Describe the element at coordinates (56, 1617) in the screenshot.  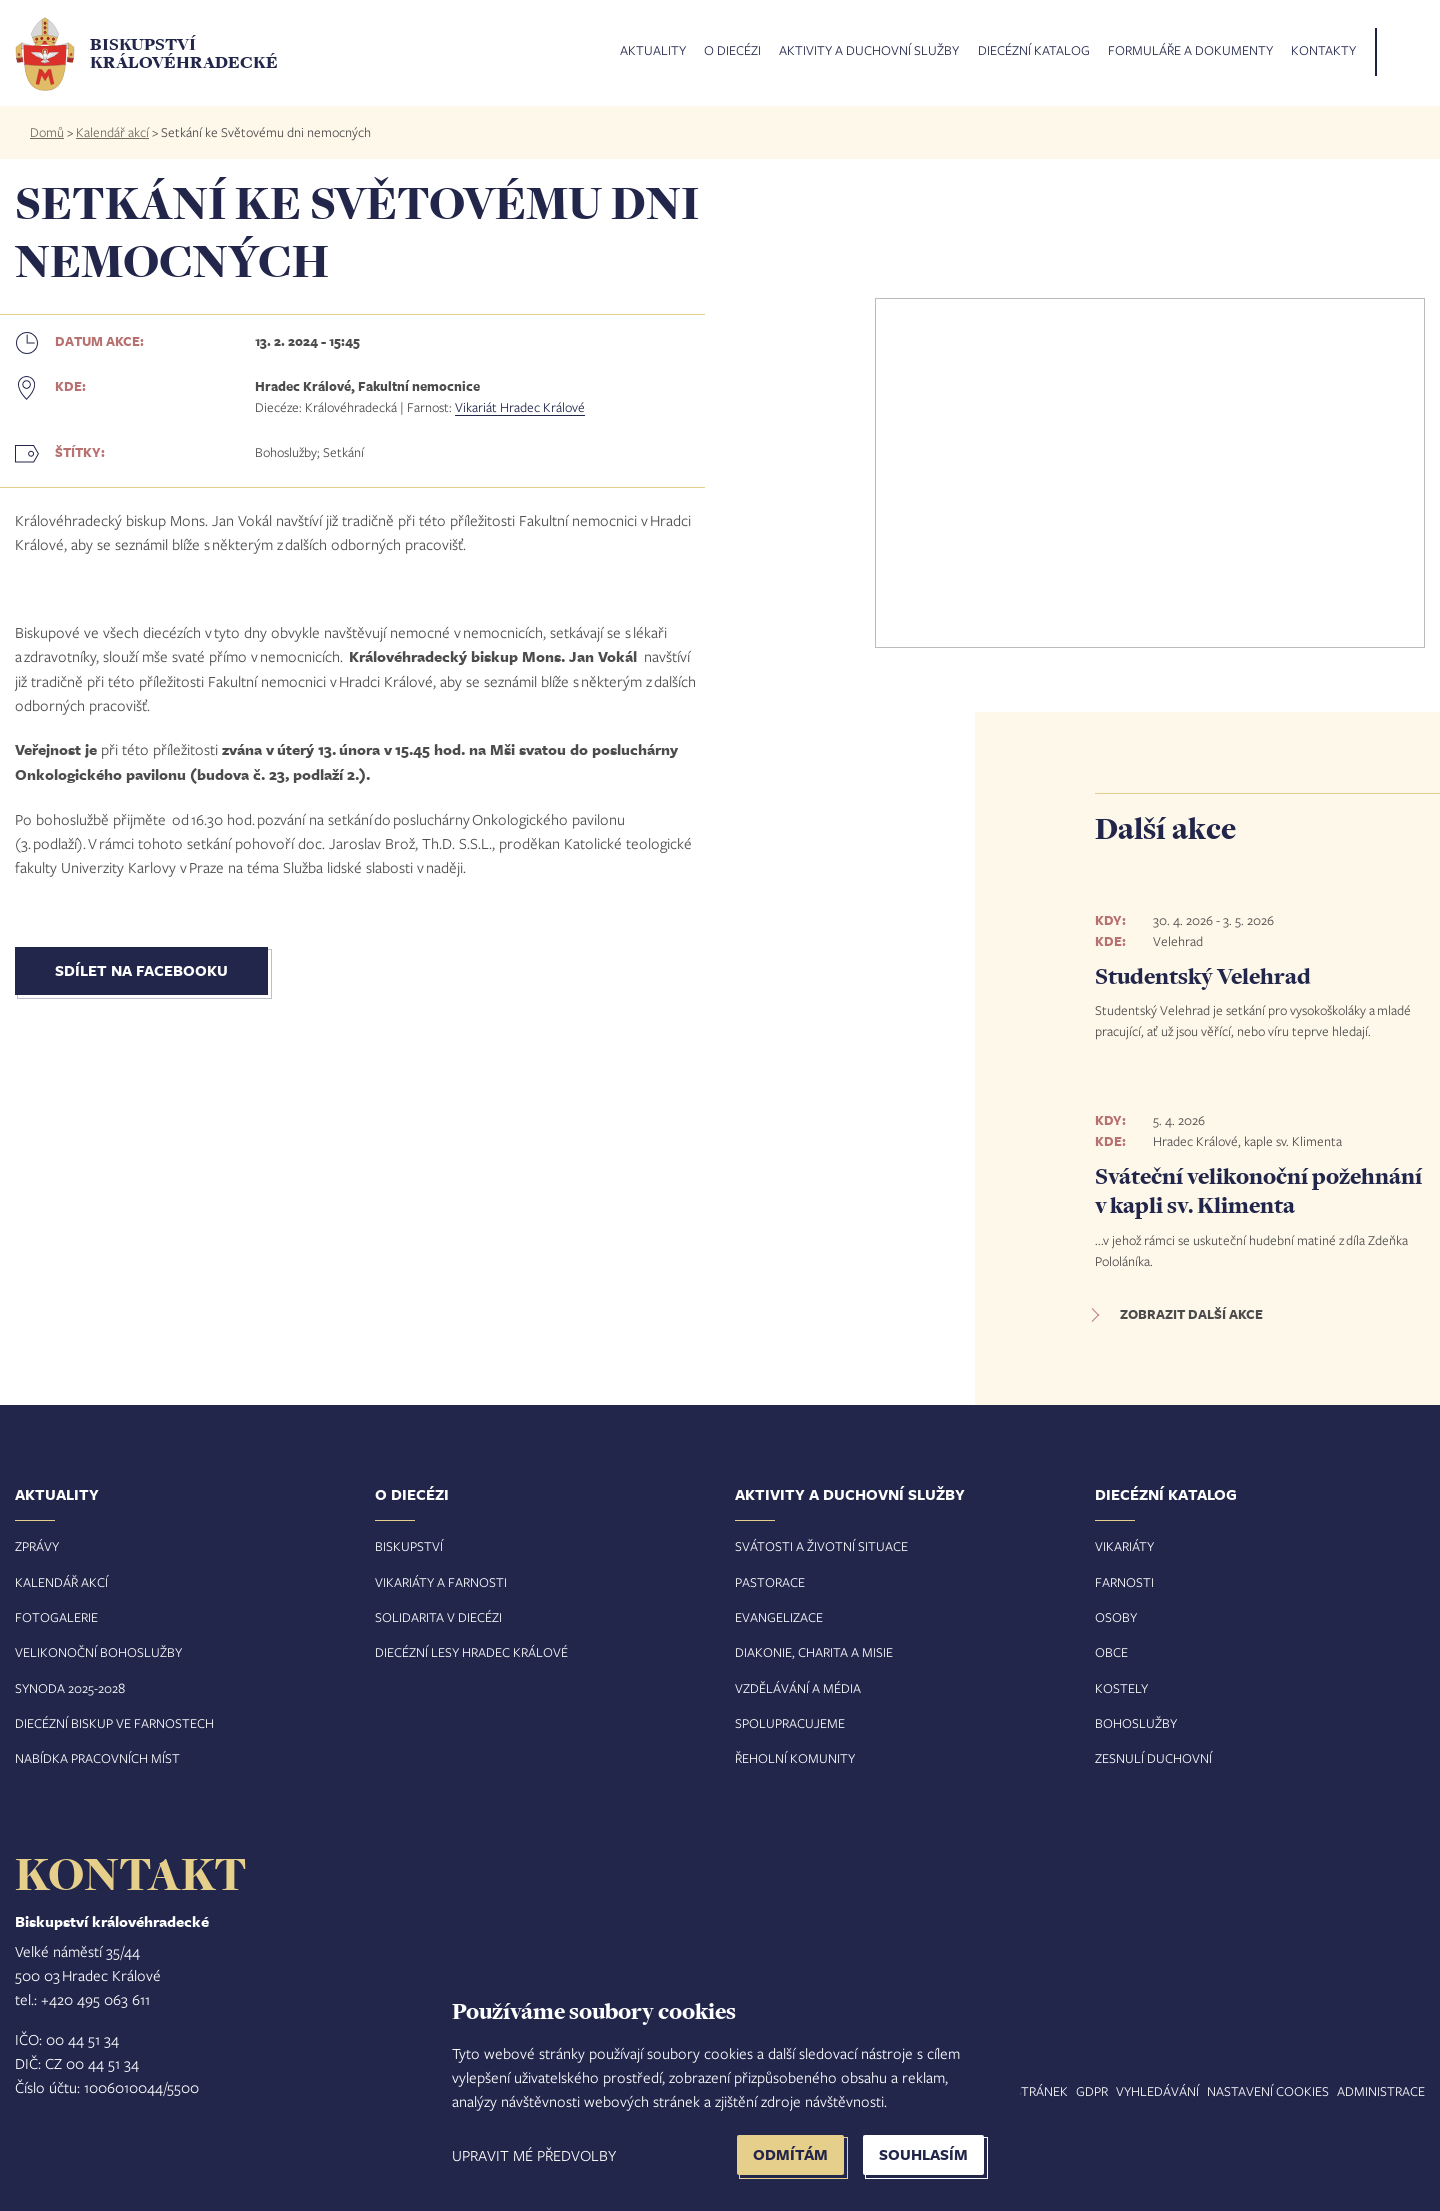
I see `Fotogalerie` at that location.